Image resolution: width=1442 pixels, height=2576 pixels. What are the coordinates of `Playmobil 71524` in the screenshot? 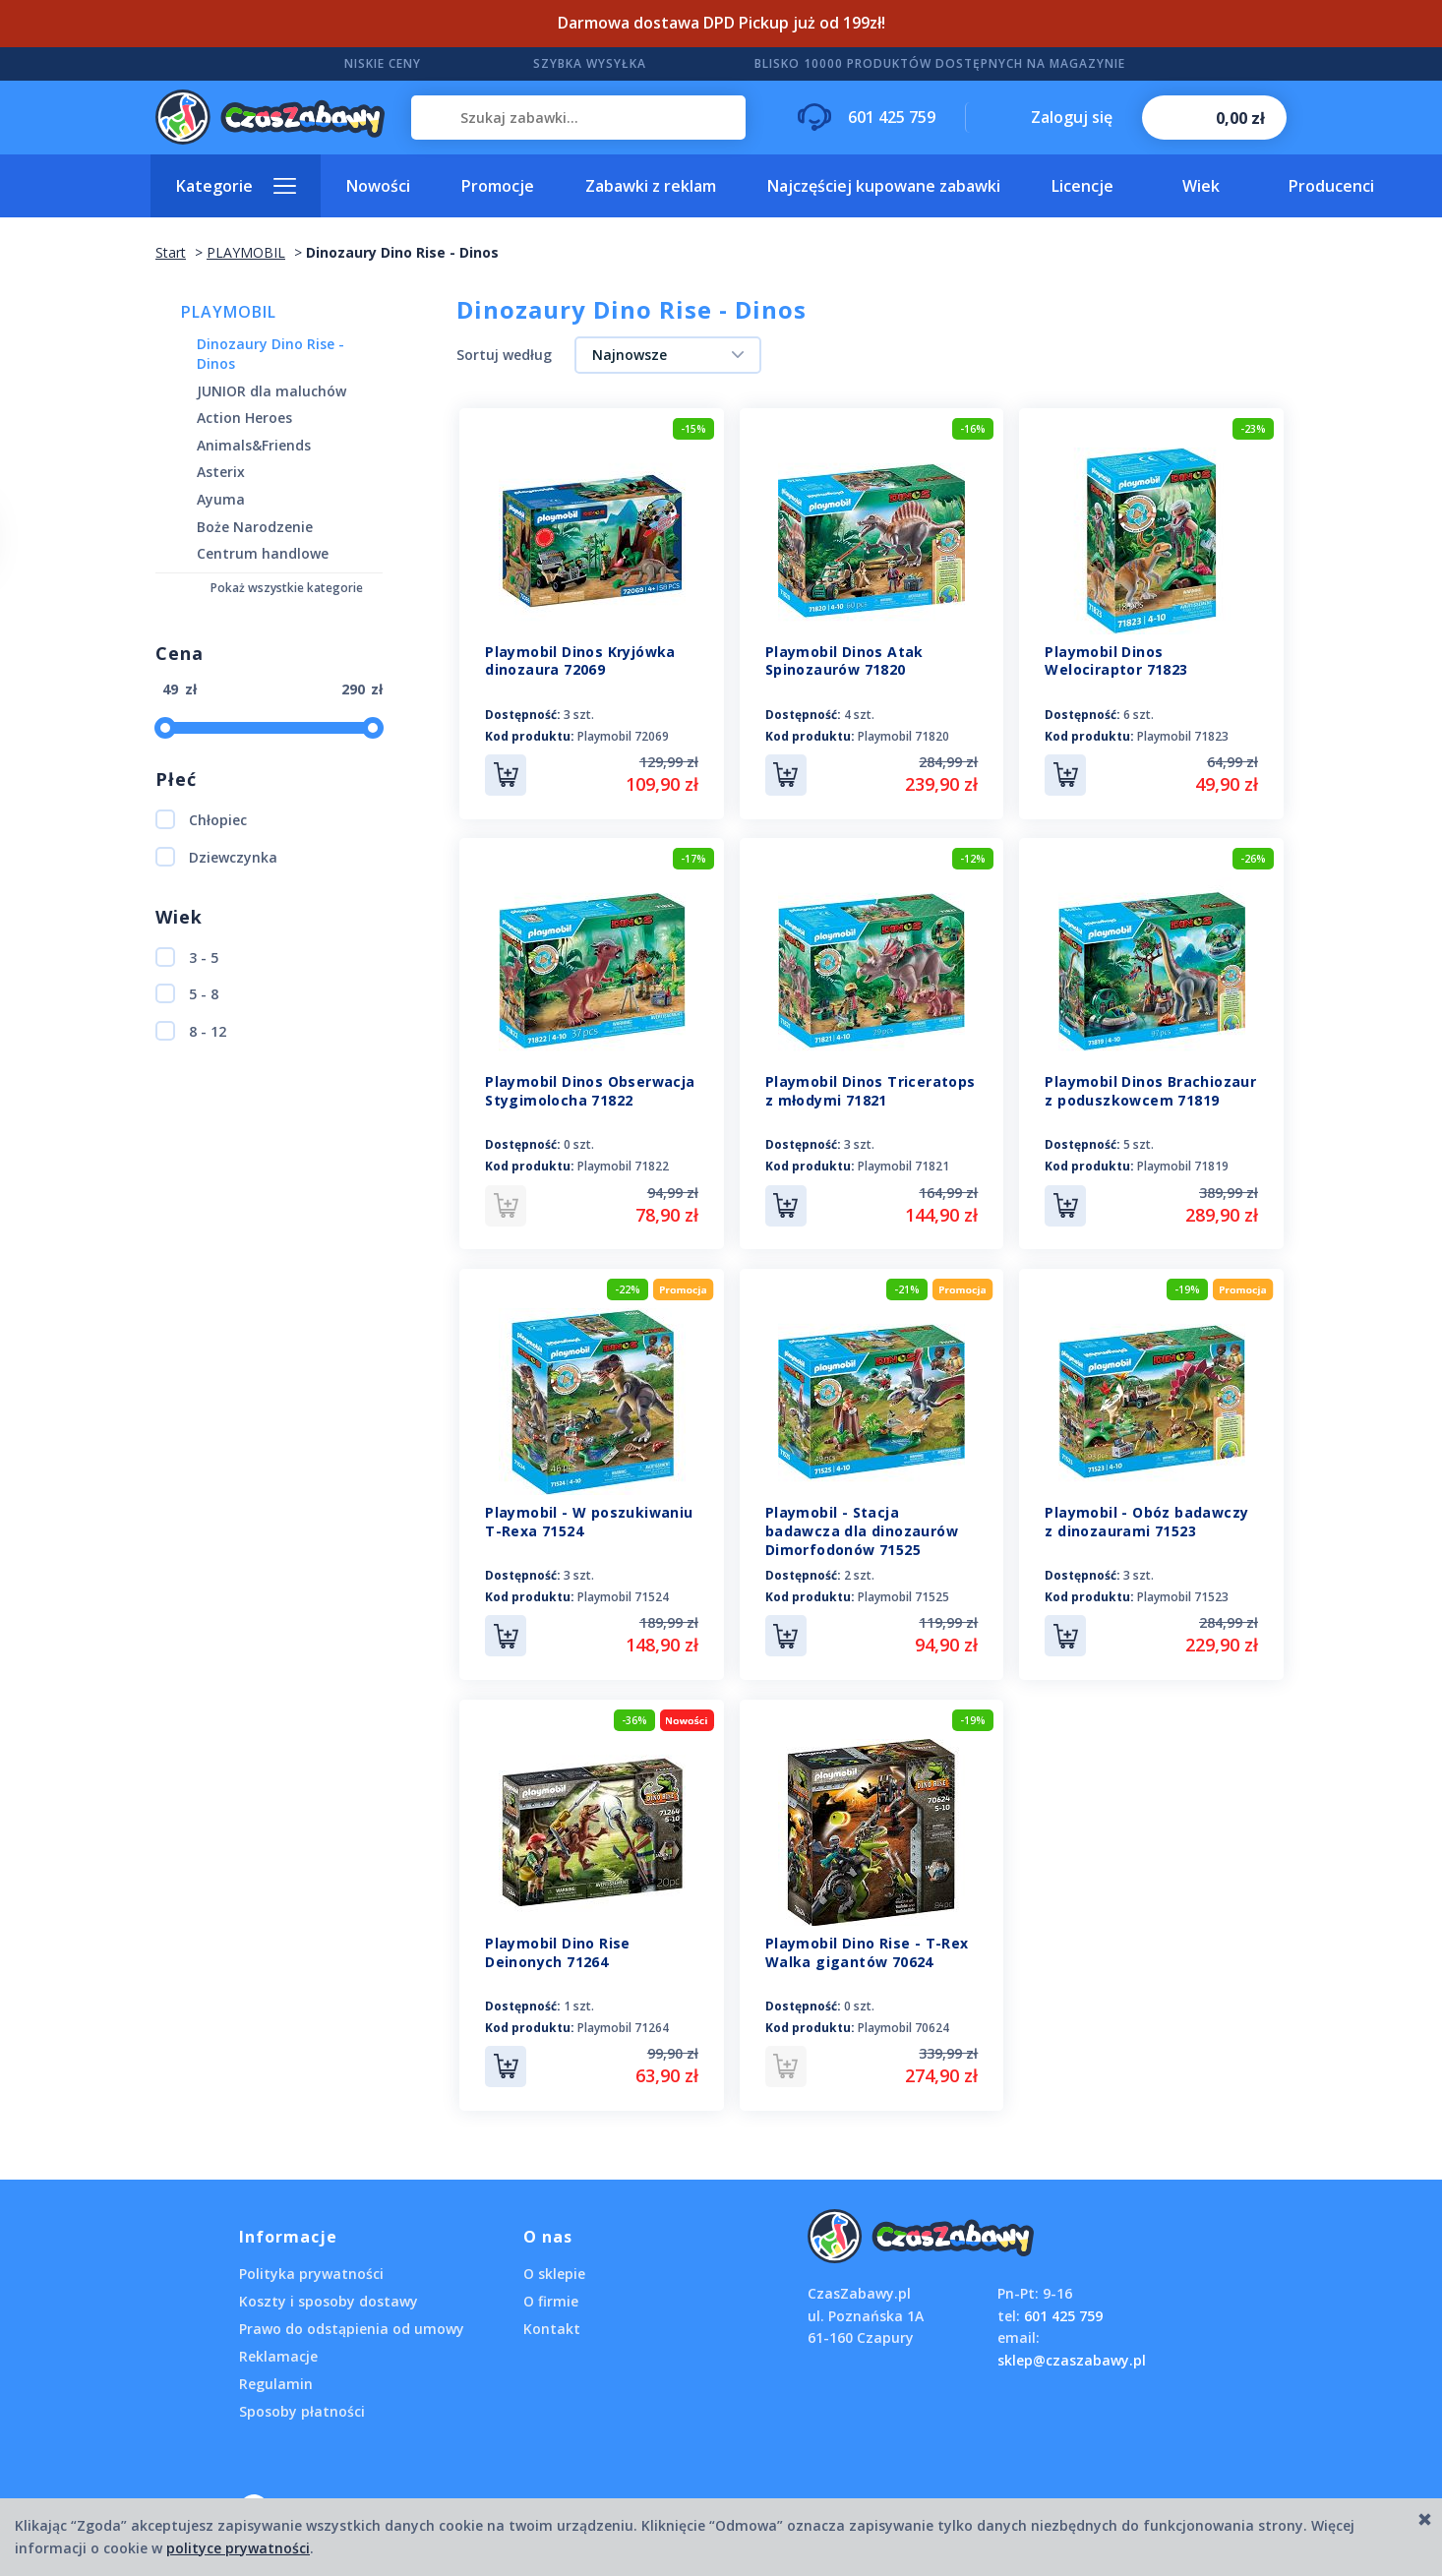 It's located at (623, 1594).